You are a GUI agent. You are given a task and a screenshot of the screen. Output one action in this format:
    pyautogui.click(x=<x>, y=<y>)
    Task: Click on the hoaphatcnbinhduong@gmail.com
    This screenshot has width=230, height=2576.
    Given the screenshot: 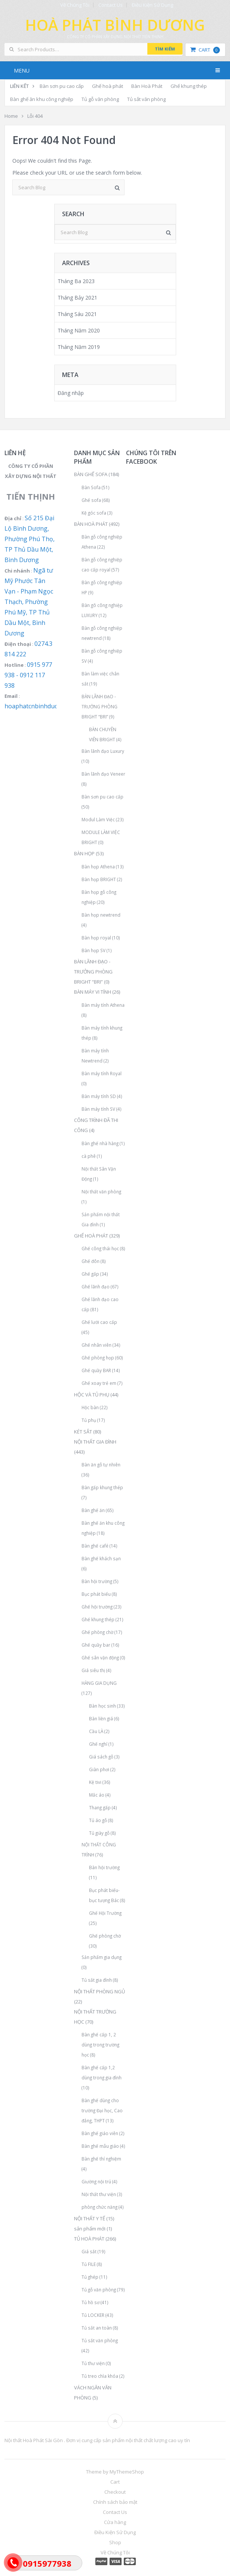 What is the action you would take?
    pyautogui.click(x=51, y=706)
    